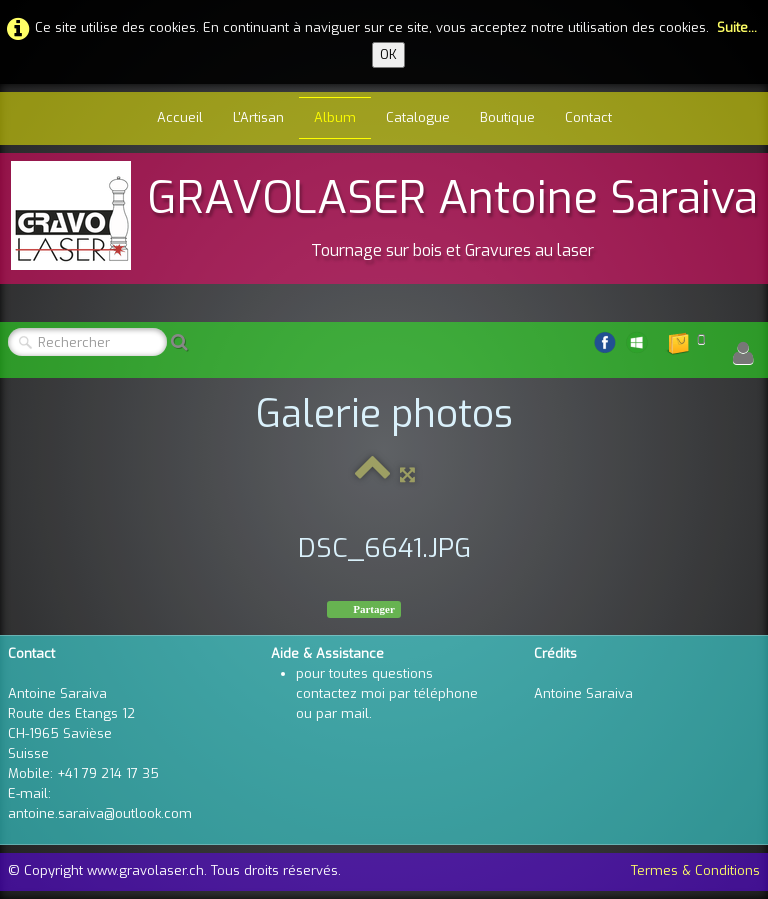 This screenshot has width=768, height=899. I want to click on Termes & Conditions, so click(695, 870).